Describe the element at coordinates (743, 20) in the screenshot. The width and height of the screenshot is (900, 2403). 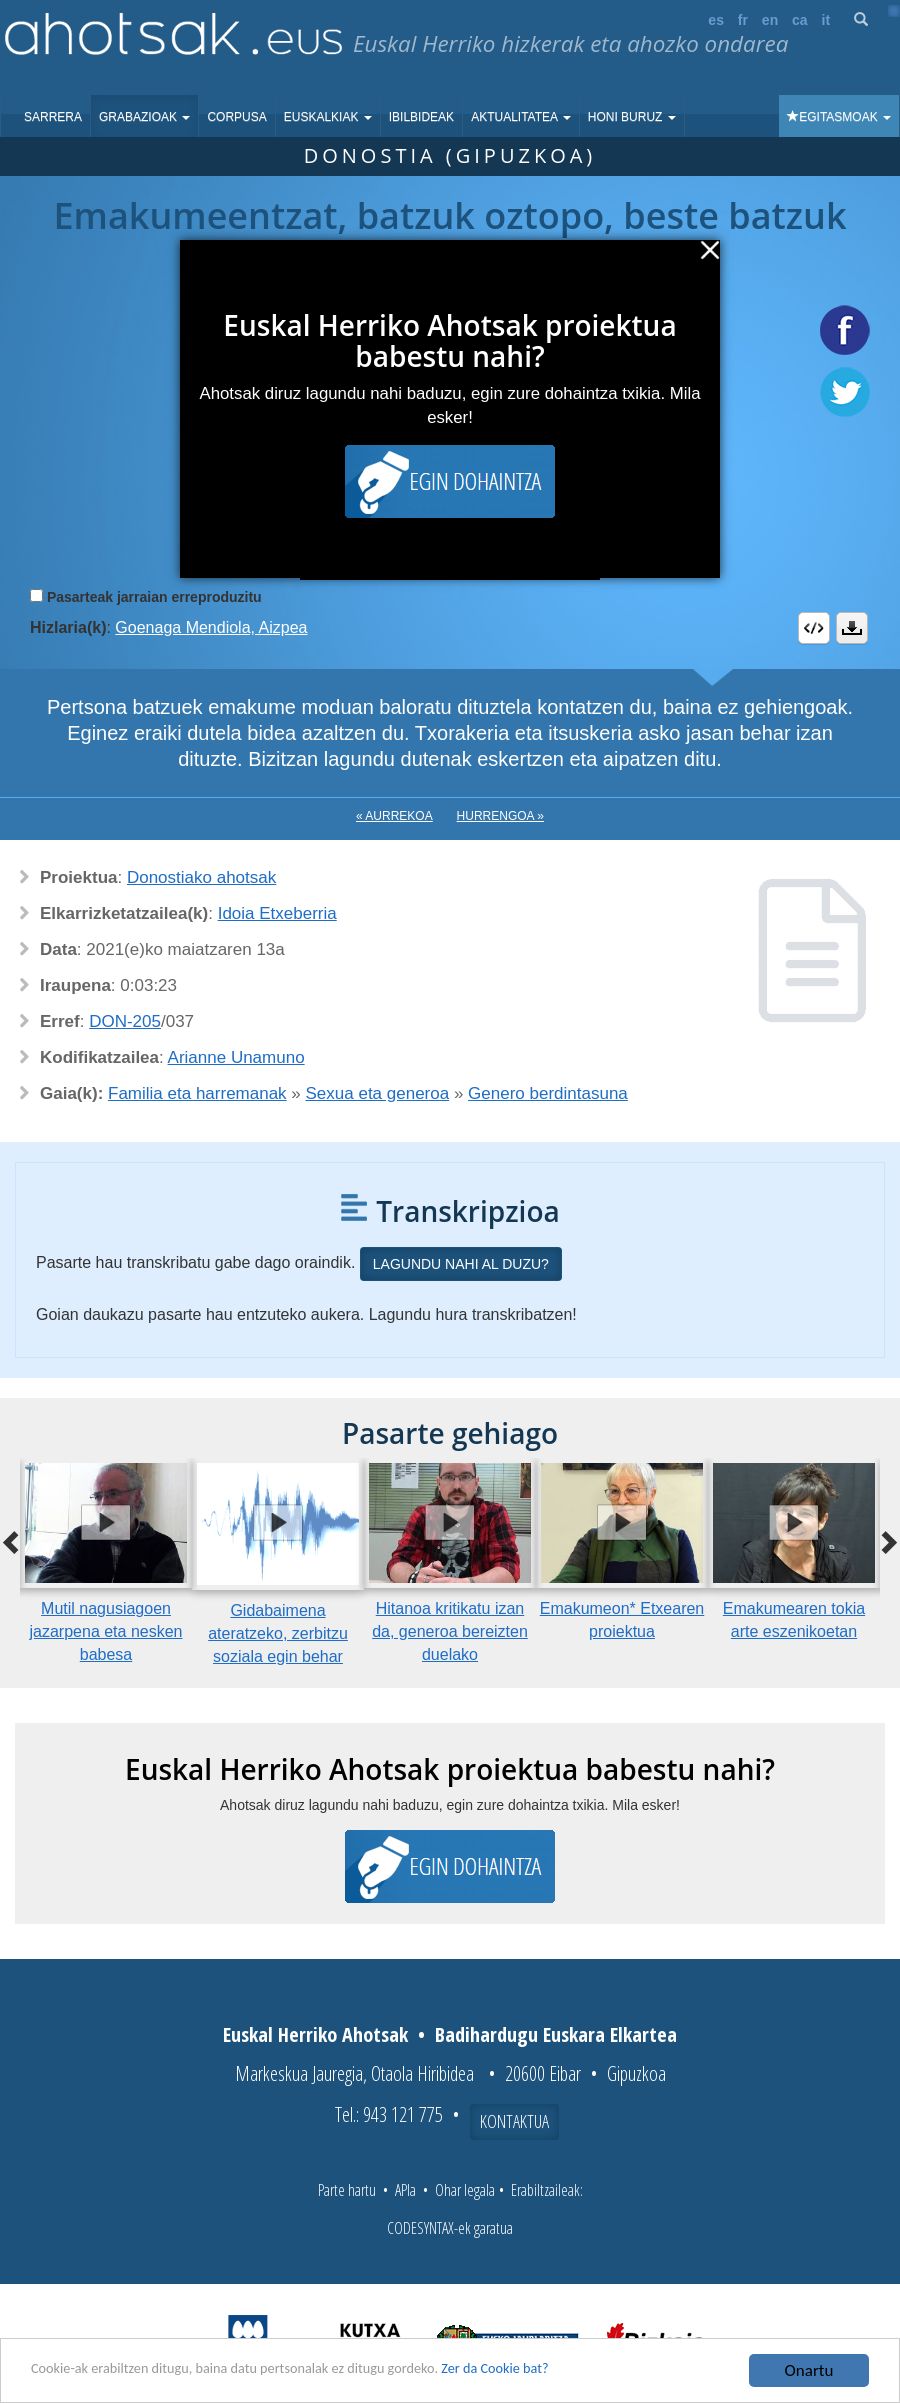
I see `fr` at that location.